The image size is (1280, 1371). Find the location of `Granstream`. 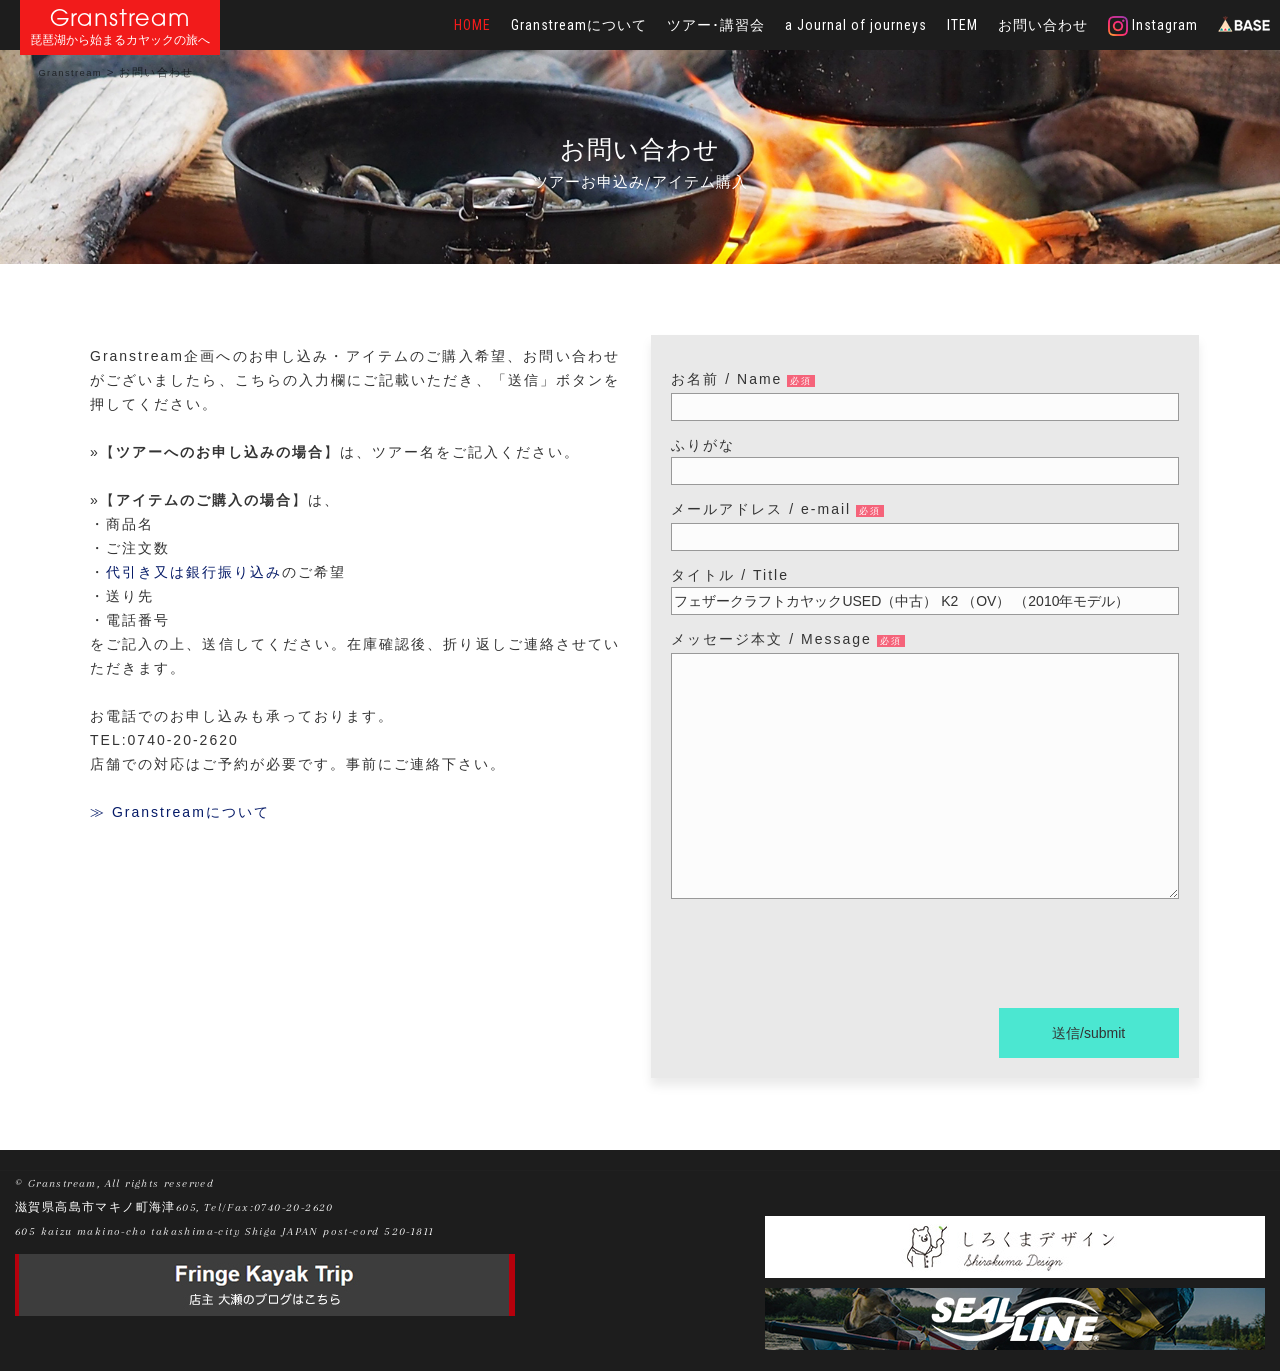

Granstream is located at coordinates (120, 17).